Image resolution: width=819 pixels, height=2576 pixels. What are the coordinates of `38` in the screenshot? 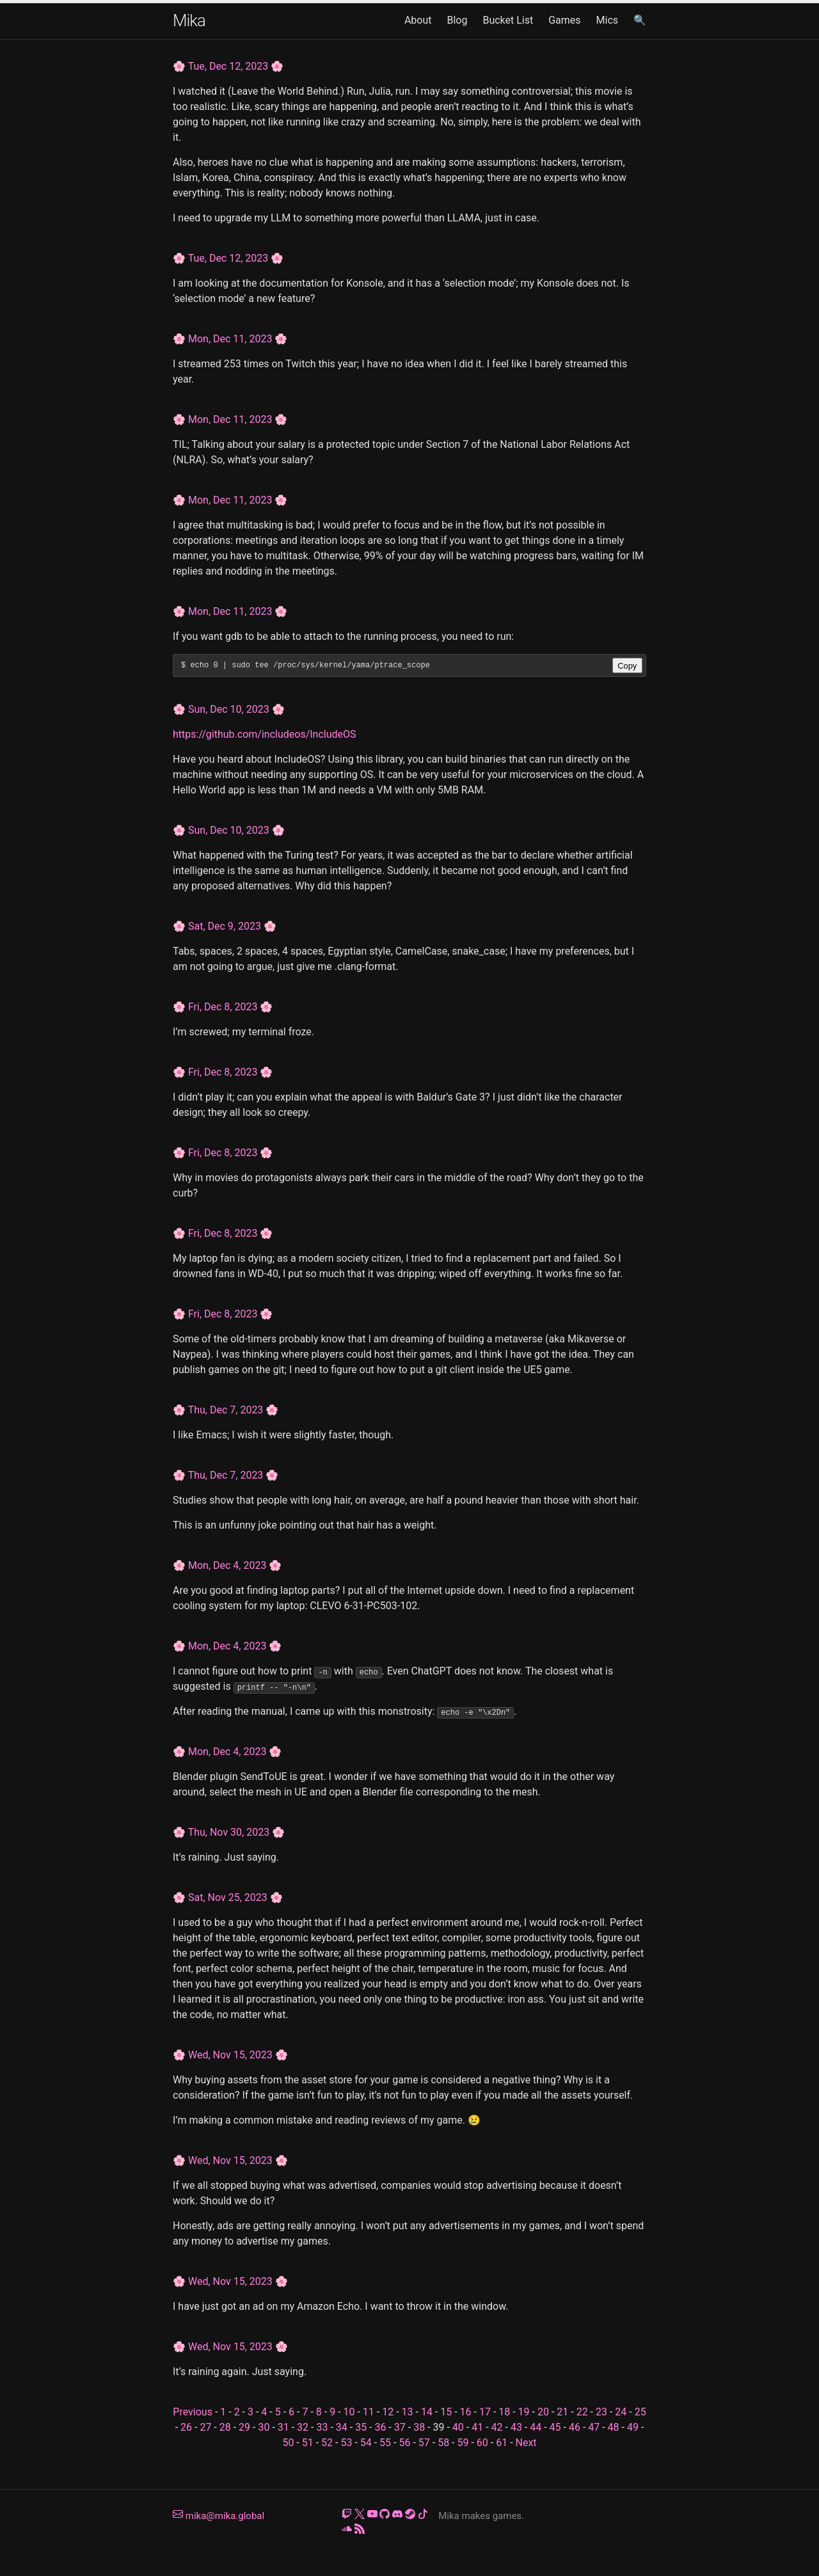 It's located at (419, 2427).